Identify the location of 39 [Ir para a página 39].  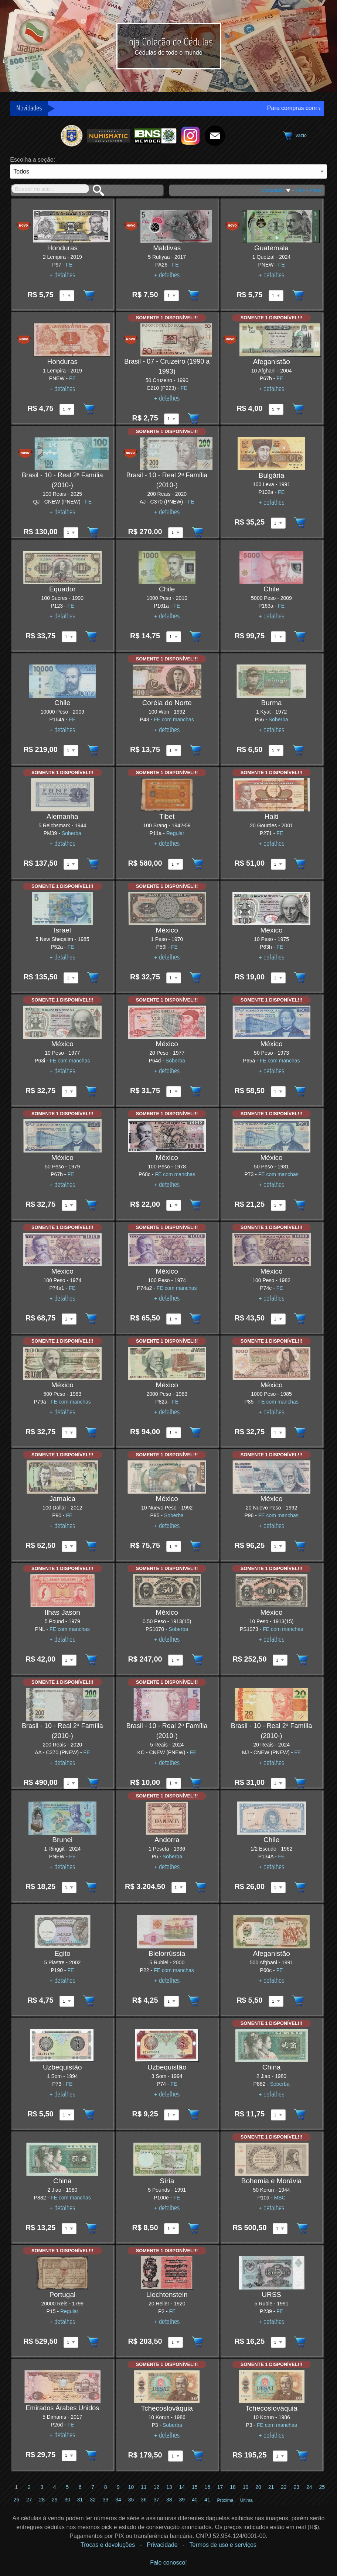
(182, 2500).